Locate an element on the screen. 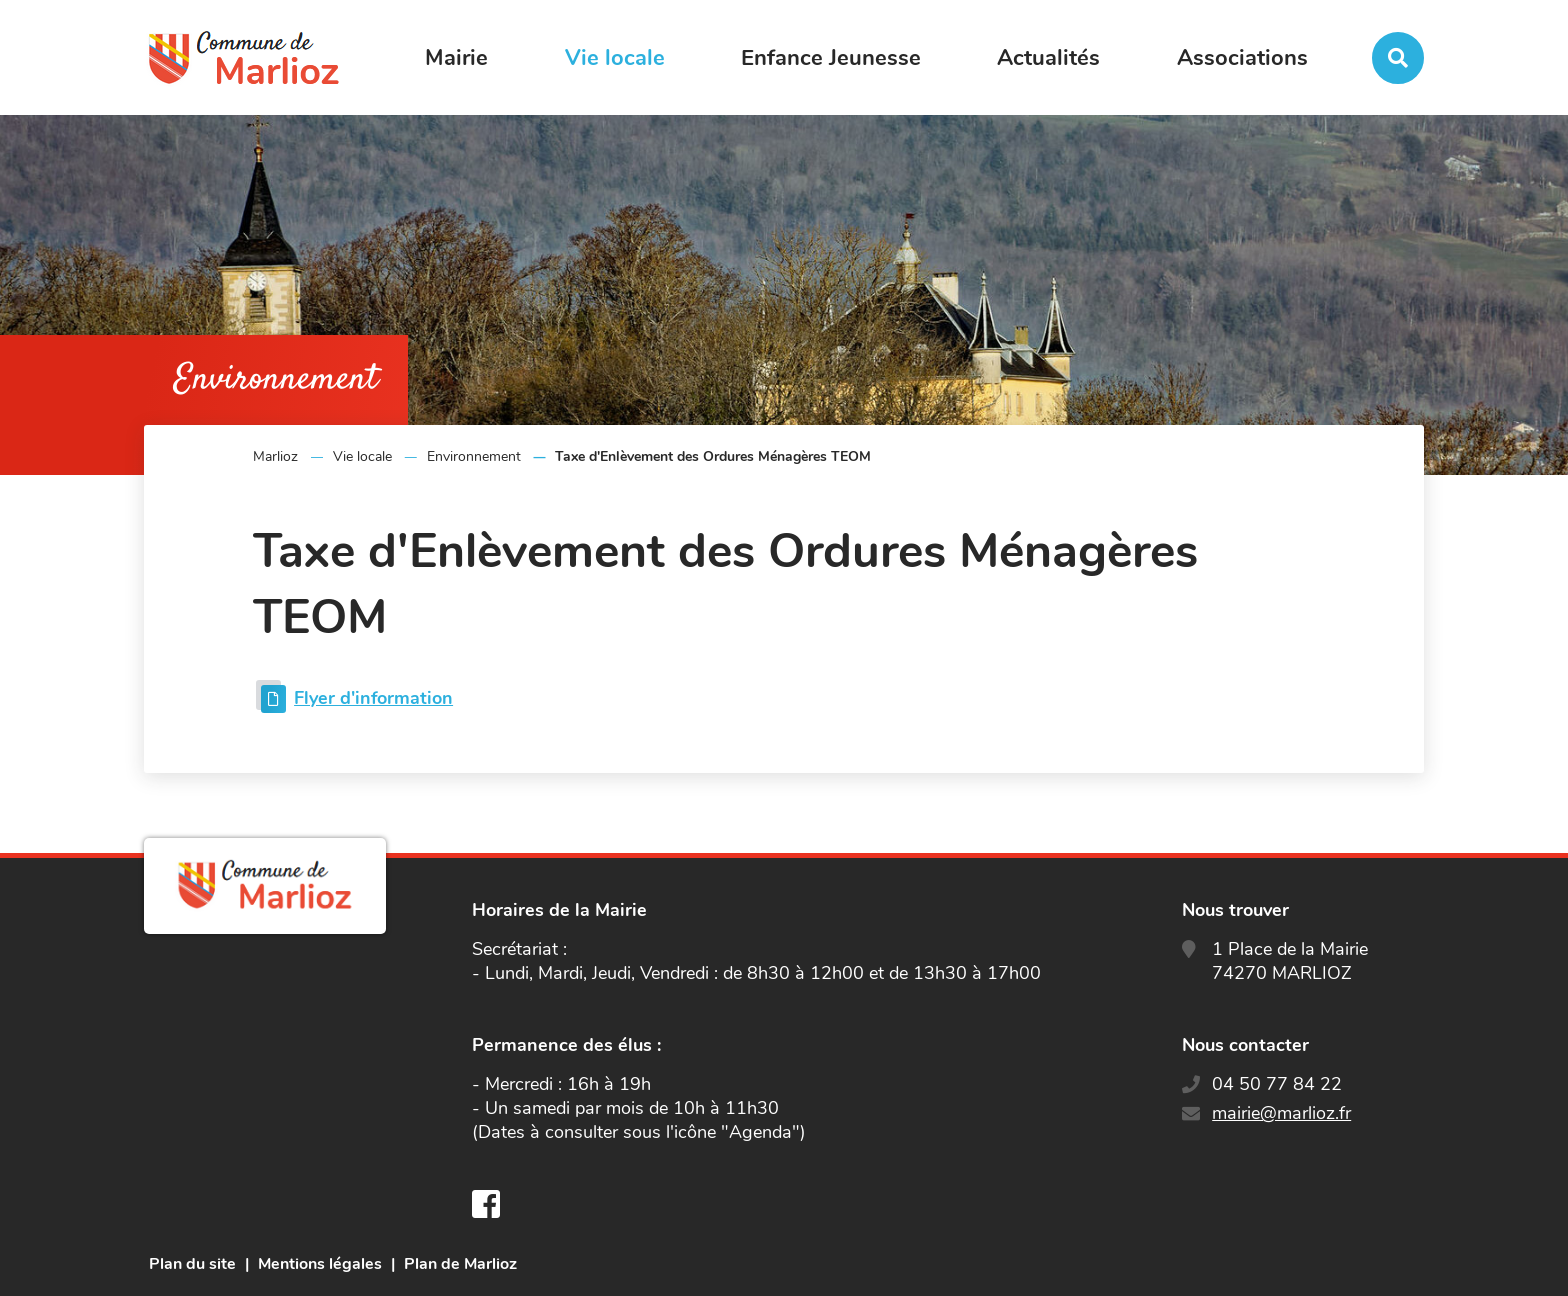 Image resolution: width=1568 pixels, height=1296 pixels. Flyer d'information is located at coordinates (373, 698).